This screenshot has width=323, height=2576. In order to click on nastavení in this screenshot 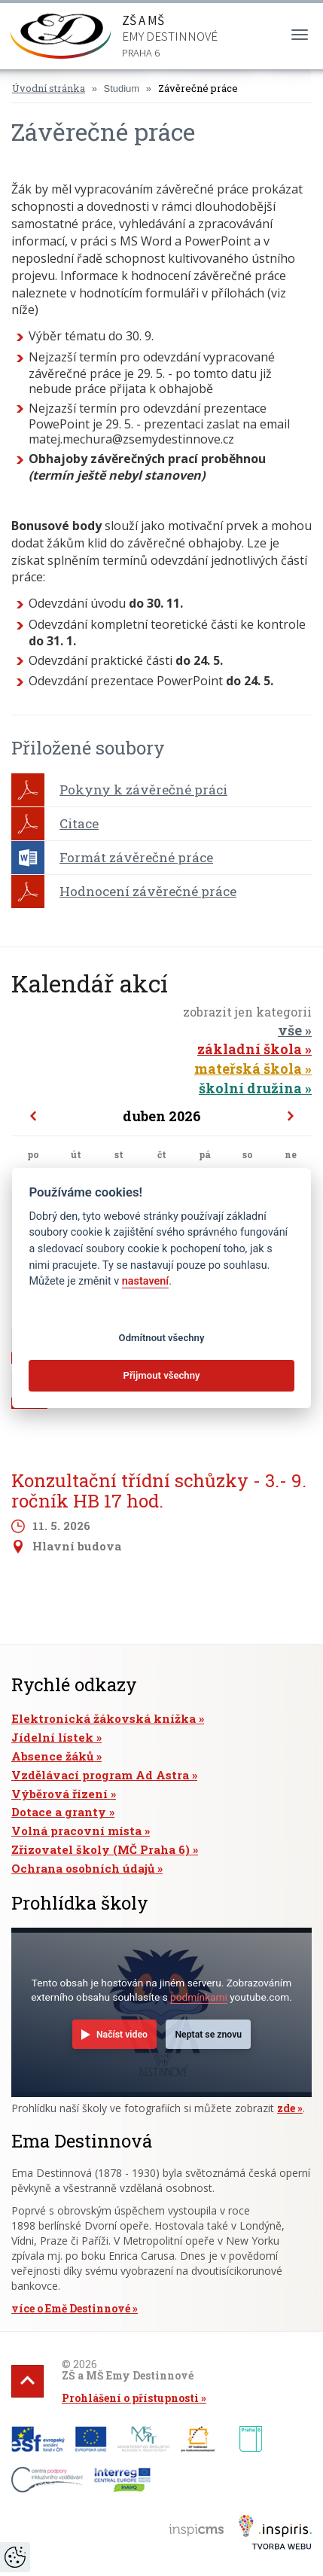, I will do `click(145, 1281)`.